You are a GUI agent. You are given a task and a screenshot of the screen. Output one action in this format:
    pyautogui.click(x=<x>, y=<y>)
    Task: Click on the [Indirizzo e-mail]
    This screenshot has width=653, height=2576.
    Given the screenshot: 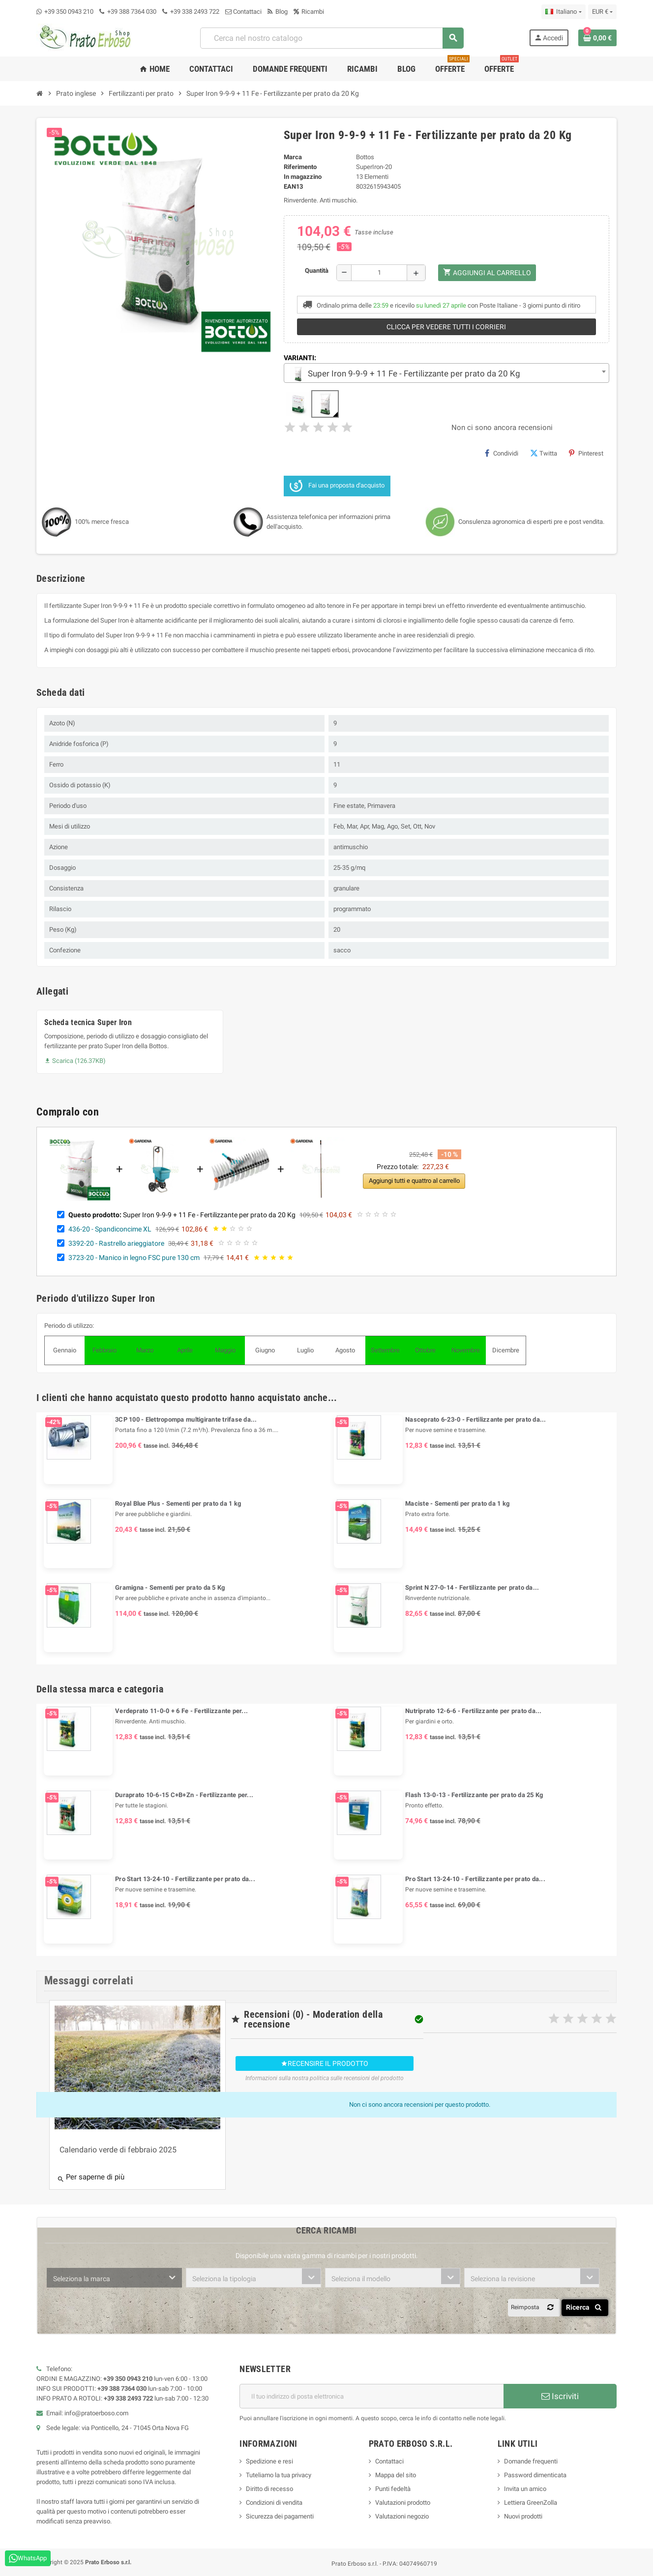 What is the action you would take?
    pyautogui.click(x=371, y=2396)
    